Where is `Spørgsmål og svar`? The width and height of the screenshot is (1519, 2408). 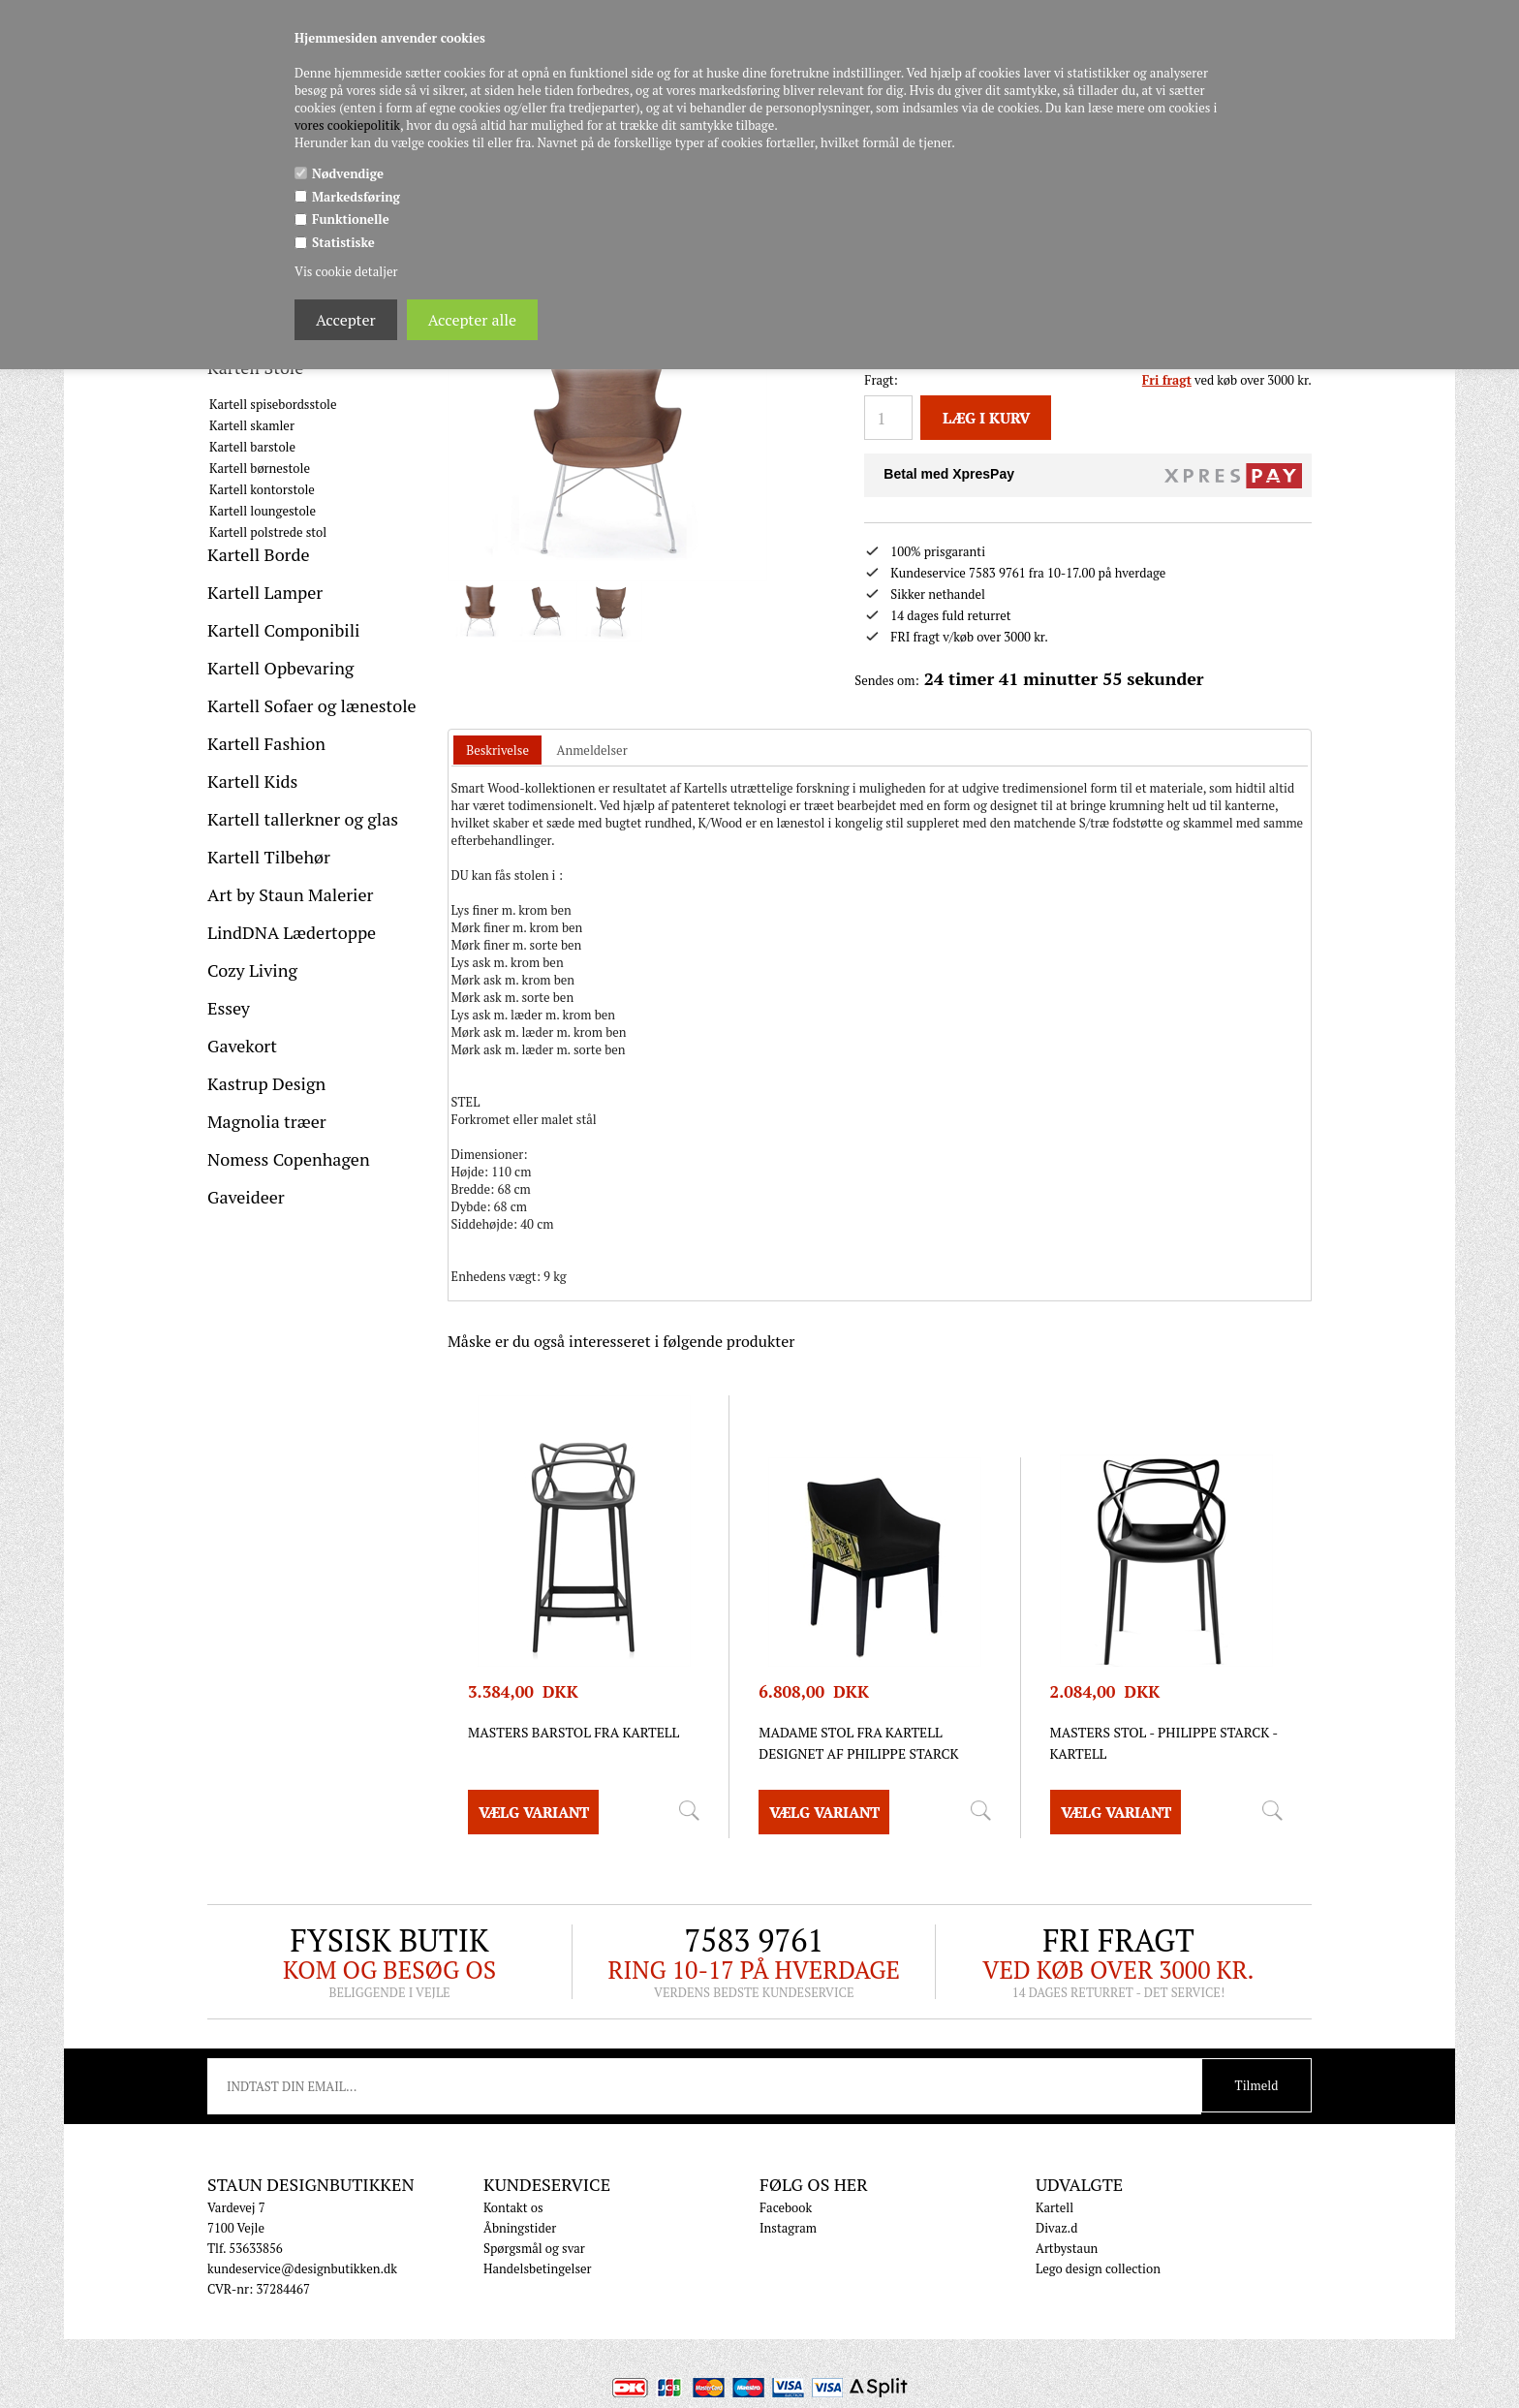 Spørgsmål og svar is located at coordinates (534, 2226).